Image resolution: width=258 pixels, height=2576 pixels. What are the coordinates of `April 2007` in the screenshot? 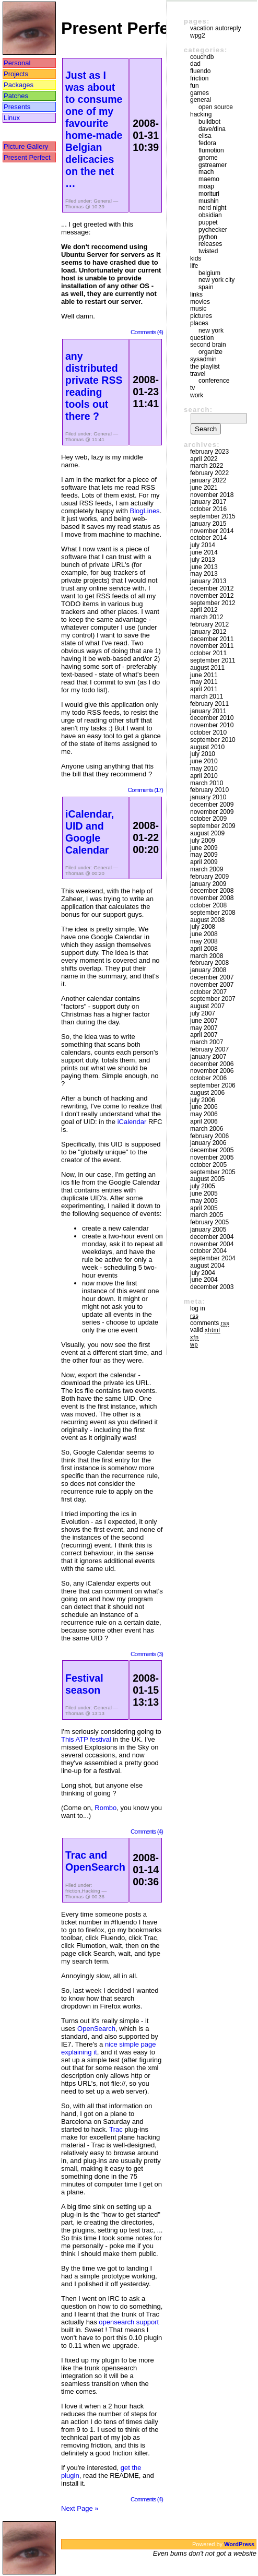 It's located at (204, 1034).